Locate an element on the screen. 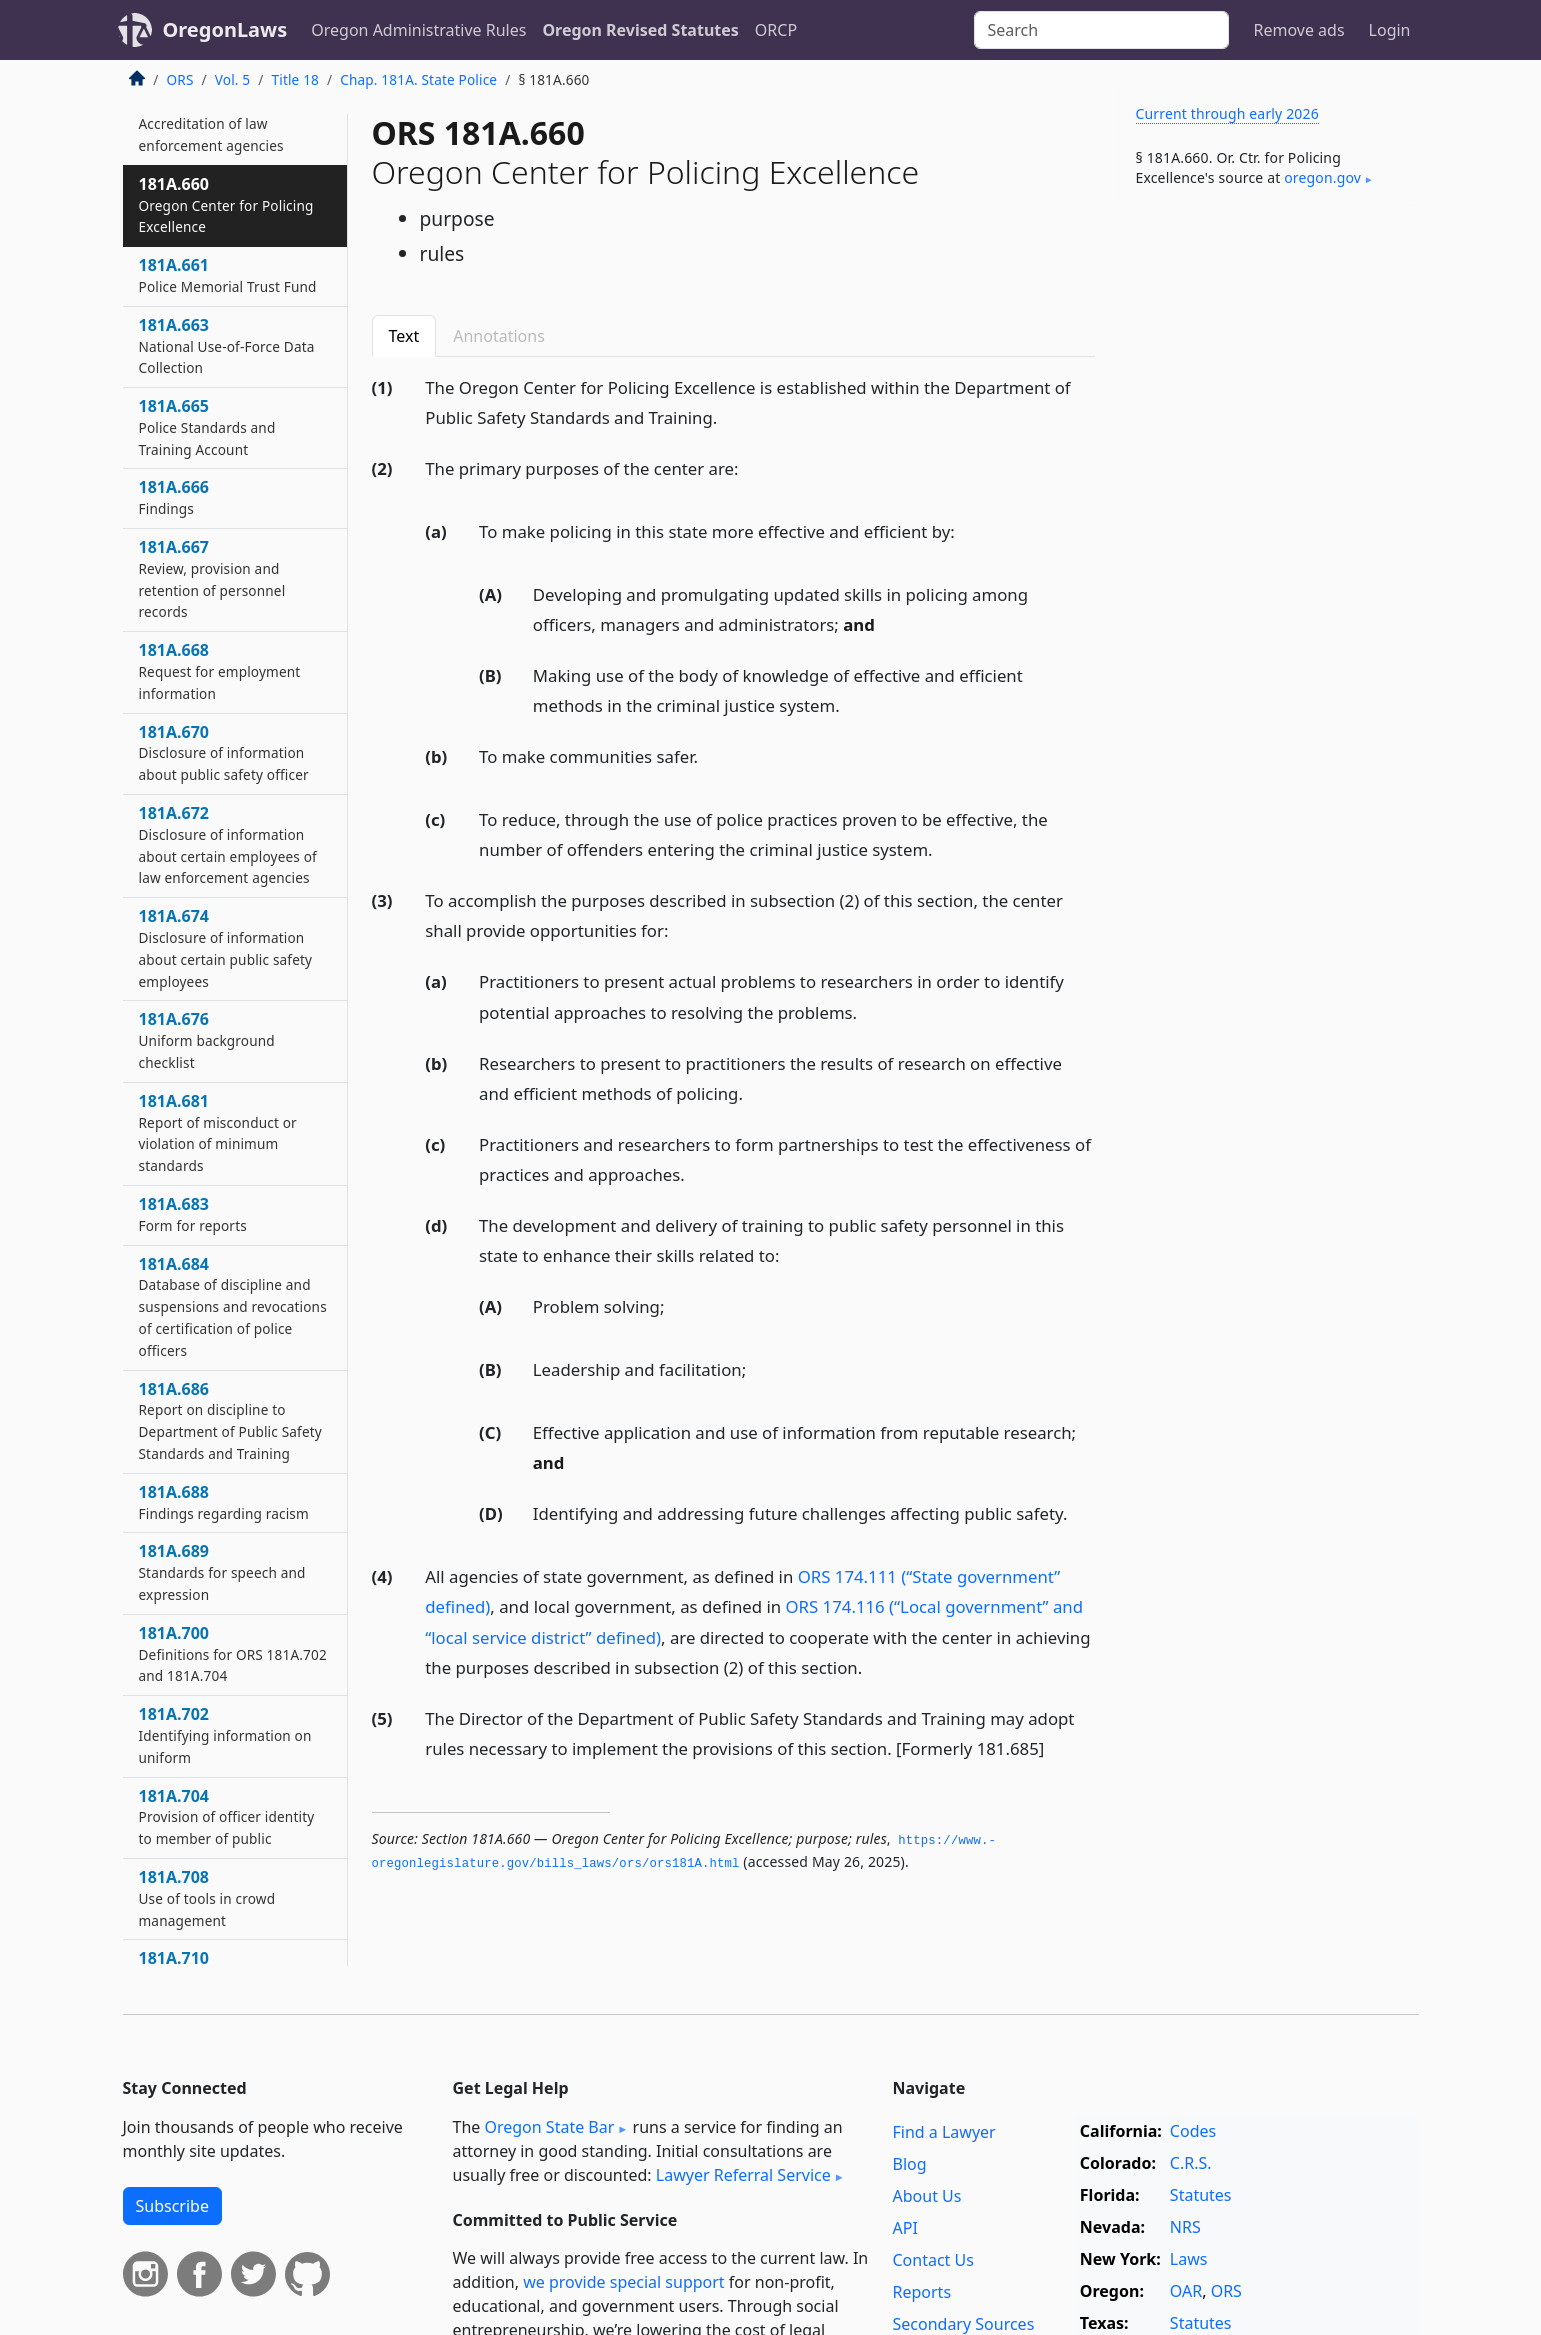  181A.663 is located at coordinates (227, 346).